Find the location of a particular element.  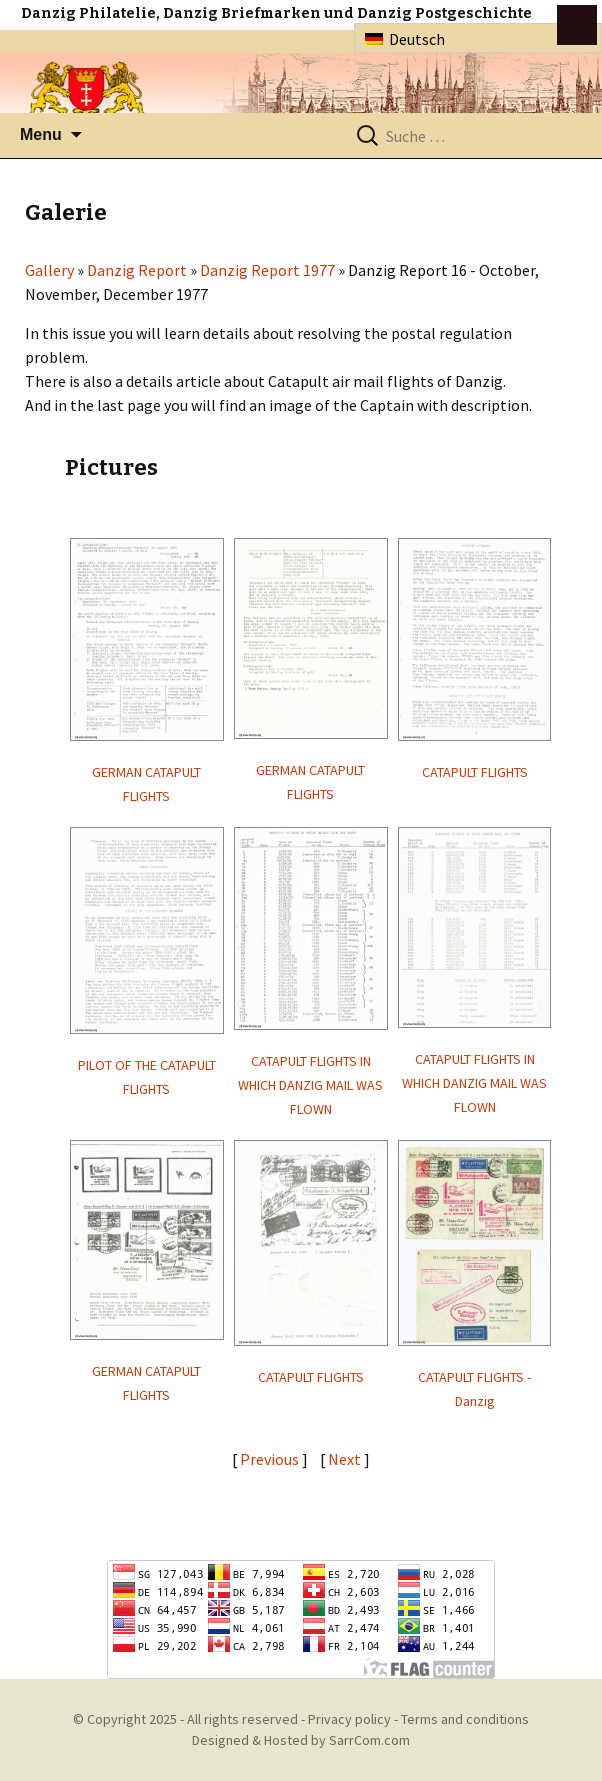

Danzig Report 1977 is located at coordinates (267, 270).